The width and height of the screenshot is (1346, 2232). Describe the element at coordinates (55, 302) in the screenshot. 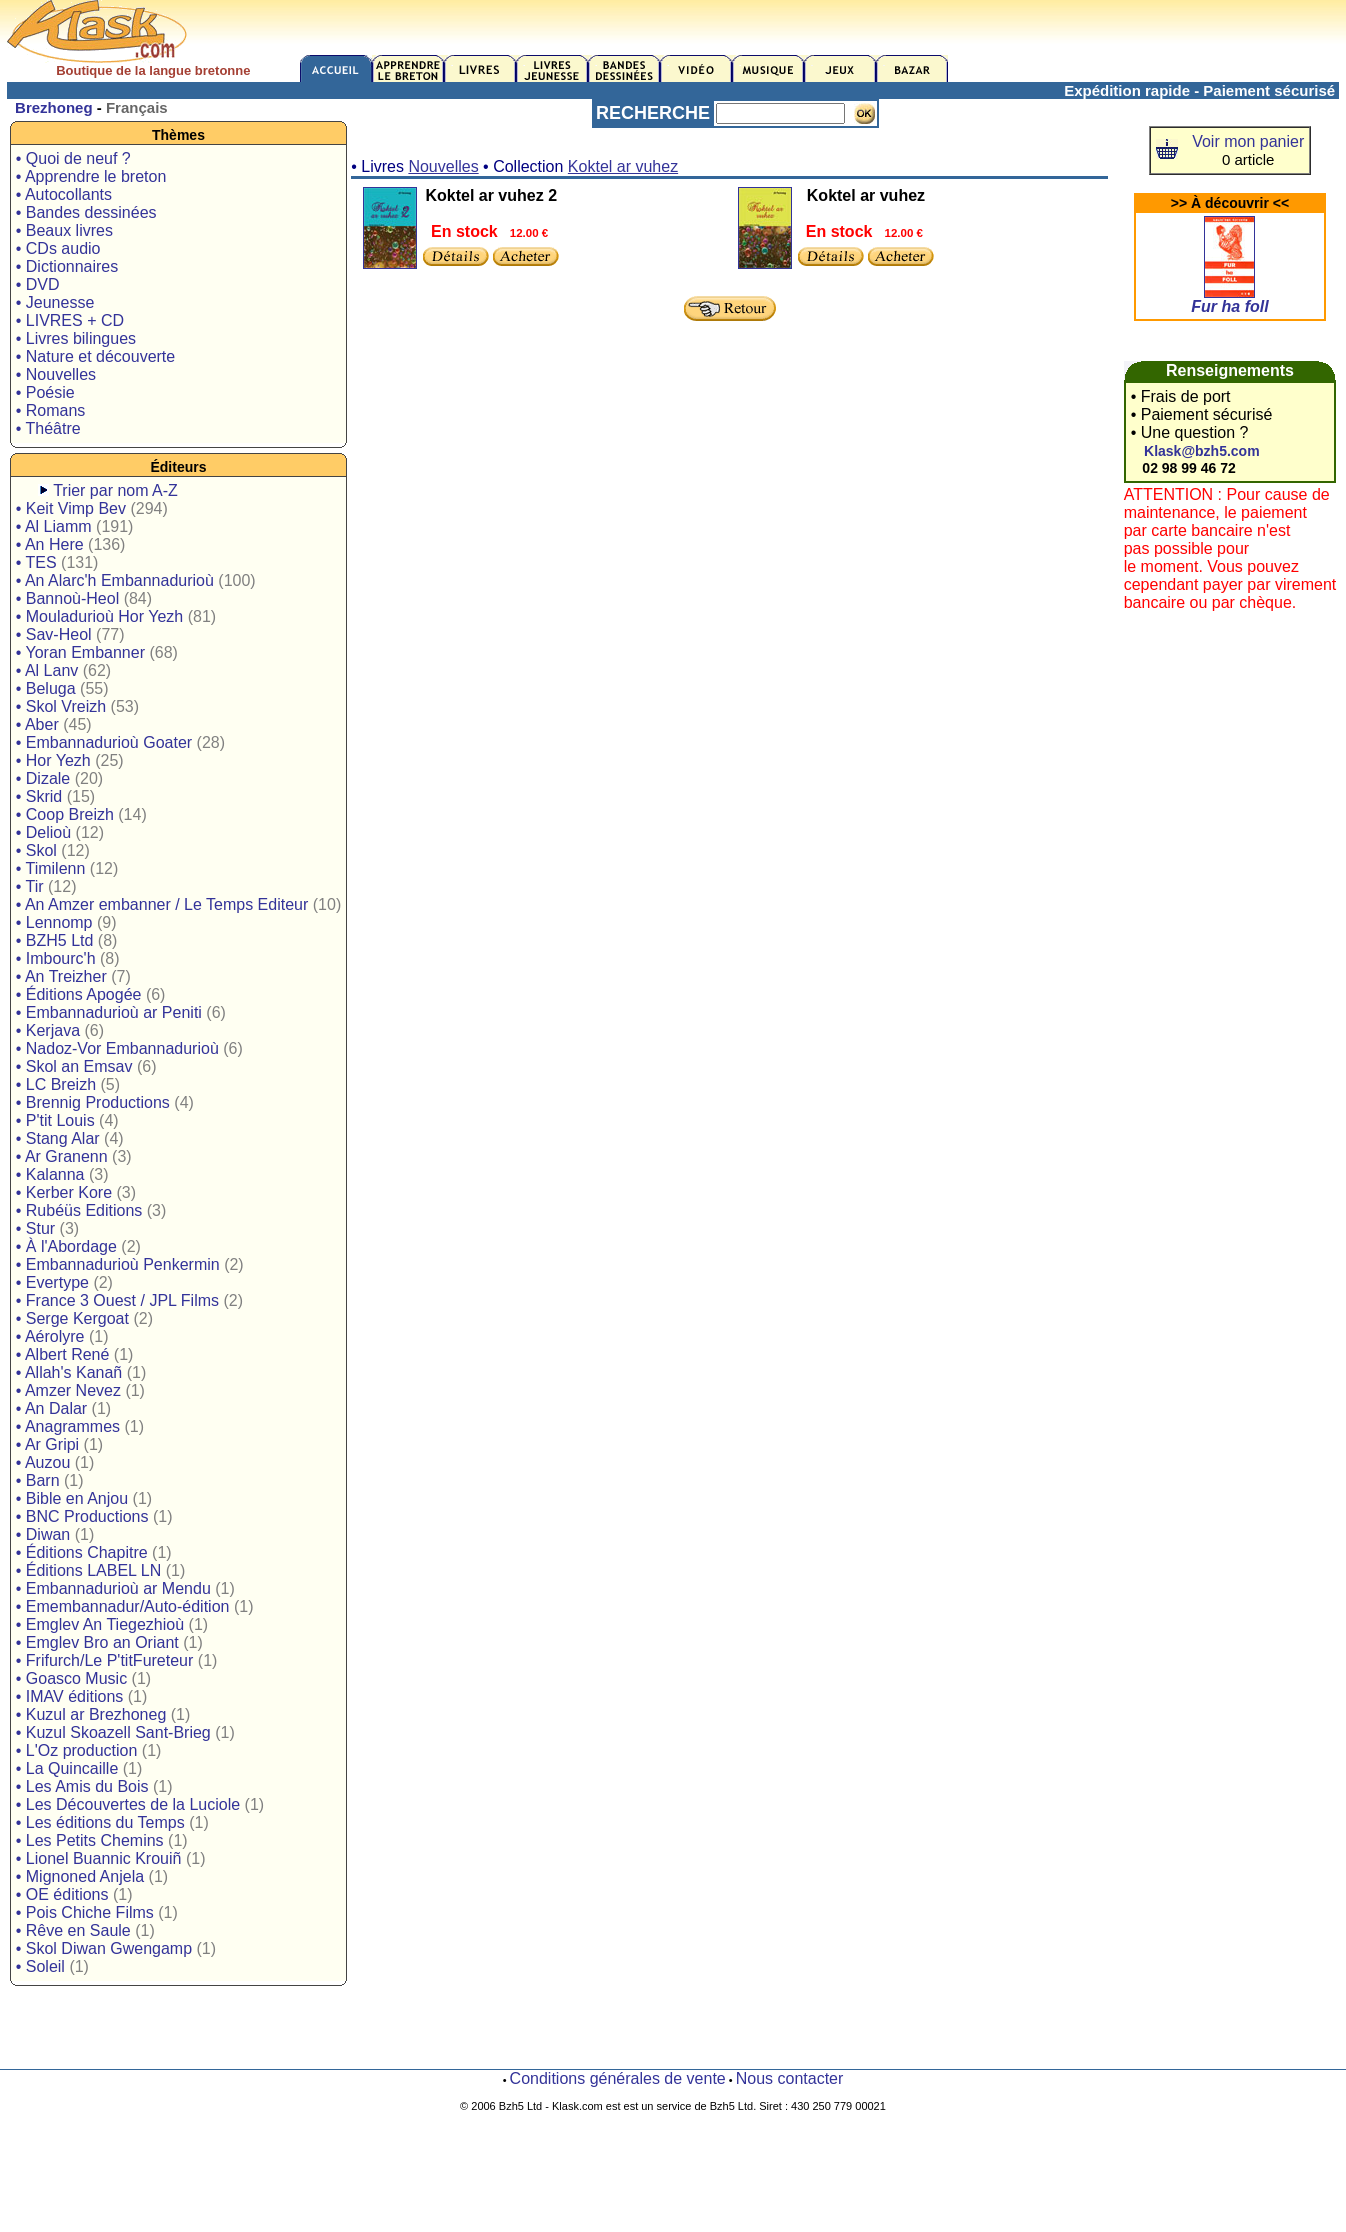

I see `• Jeunesse` at that location.